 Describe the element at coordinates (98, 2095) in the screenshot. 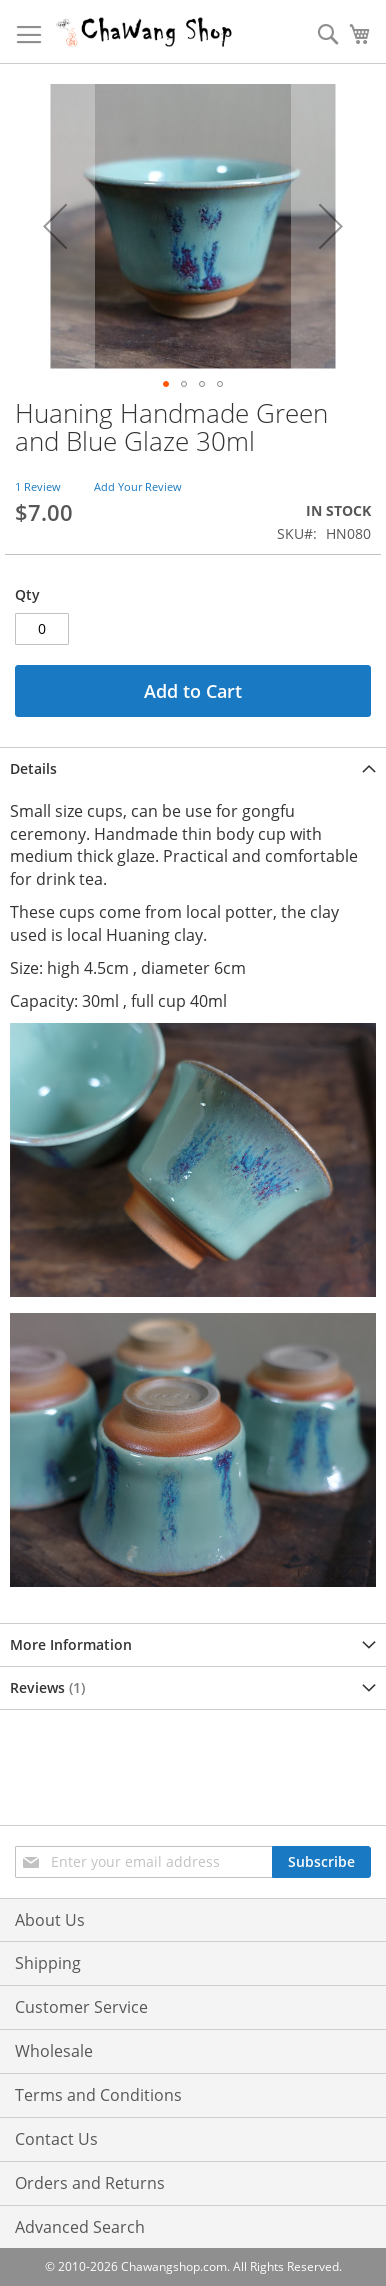

I see `Terms and Conditions` at that location.